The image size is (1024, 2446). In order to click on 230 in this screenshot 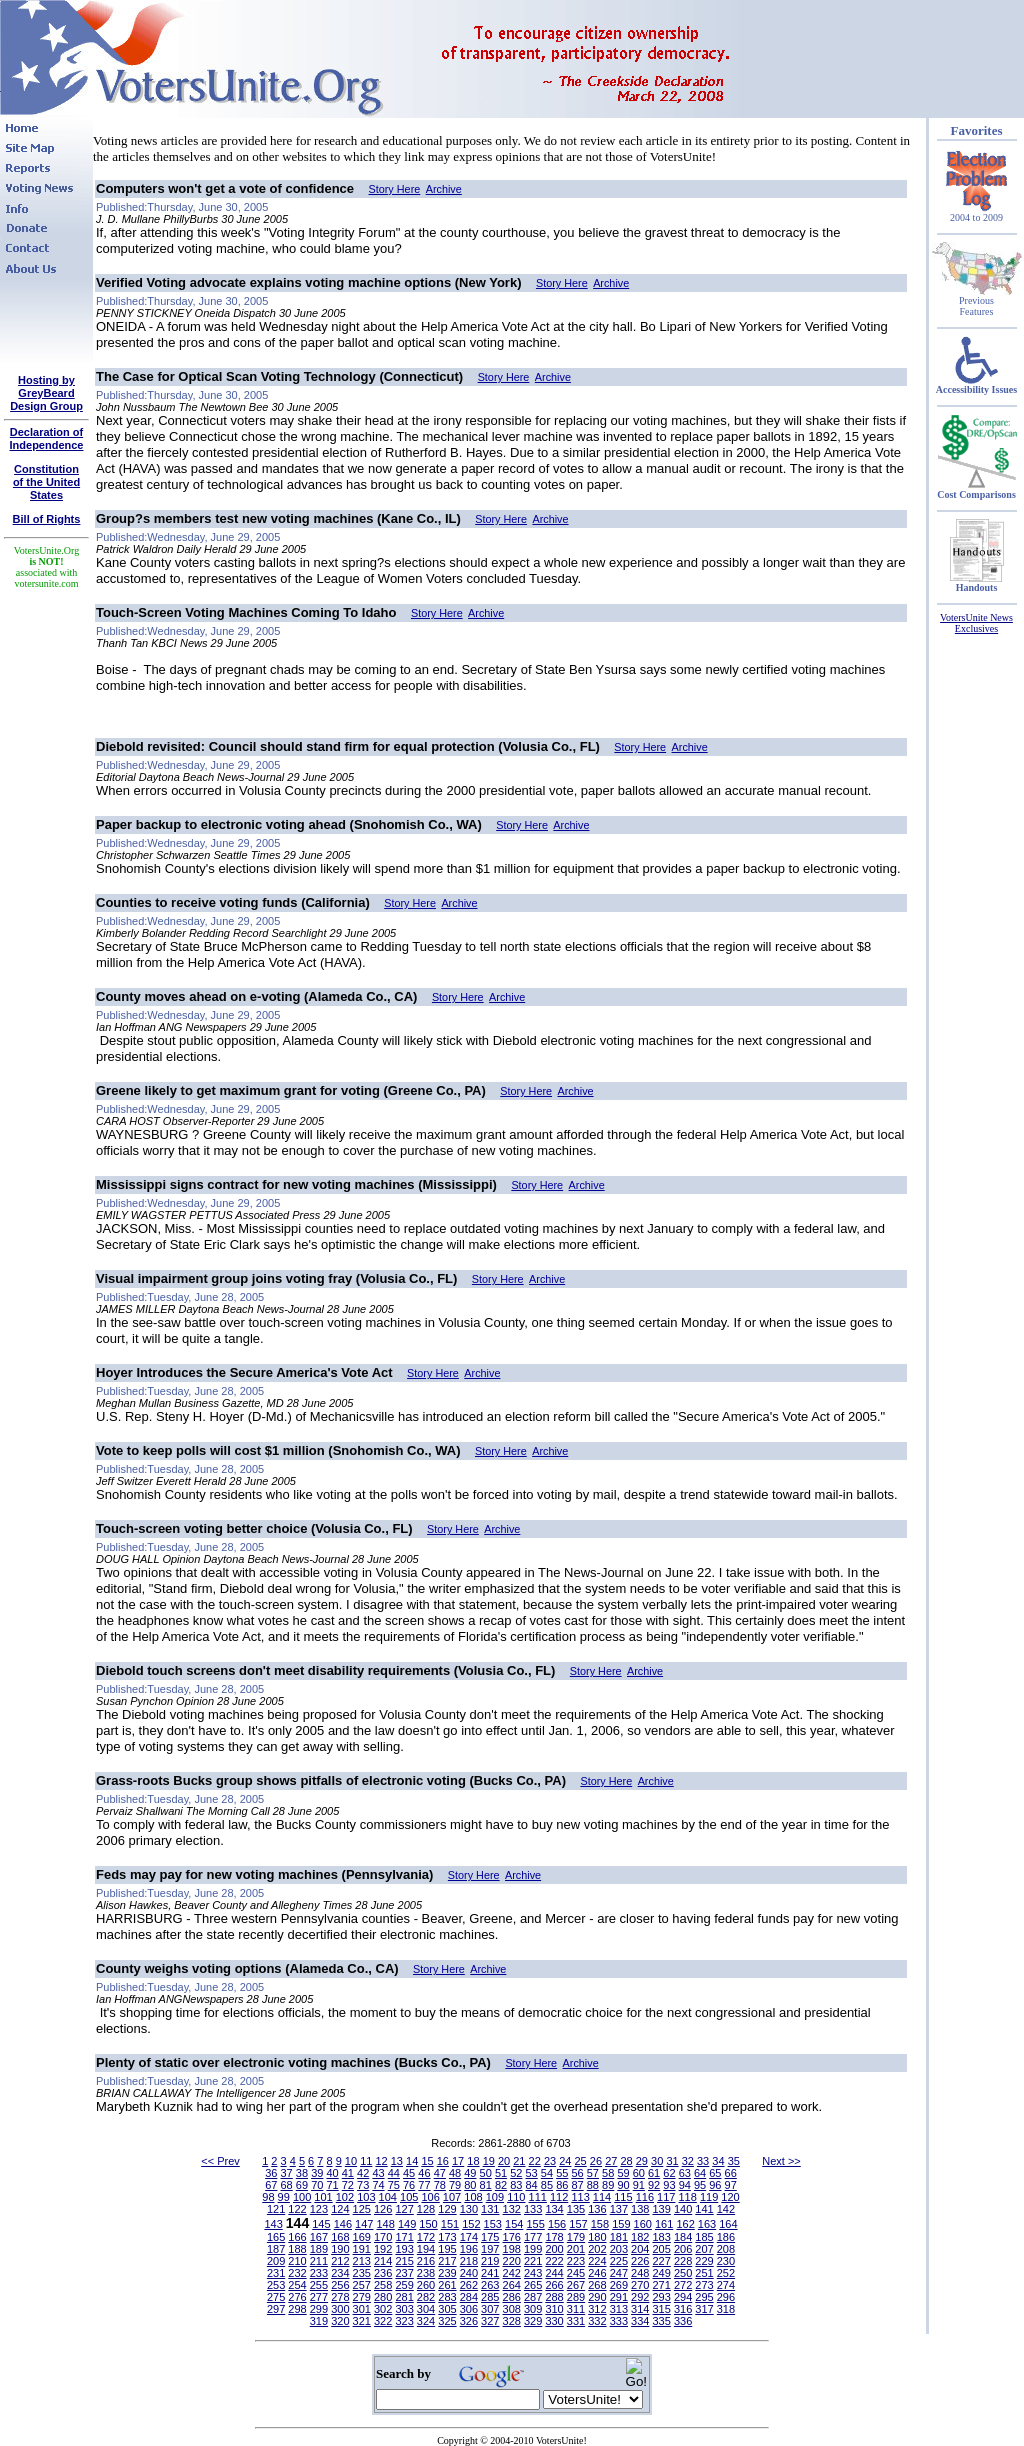, I will do `click(726, 2261)`.